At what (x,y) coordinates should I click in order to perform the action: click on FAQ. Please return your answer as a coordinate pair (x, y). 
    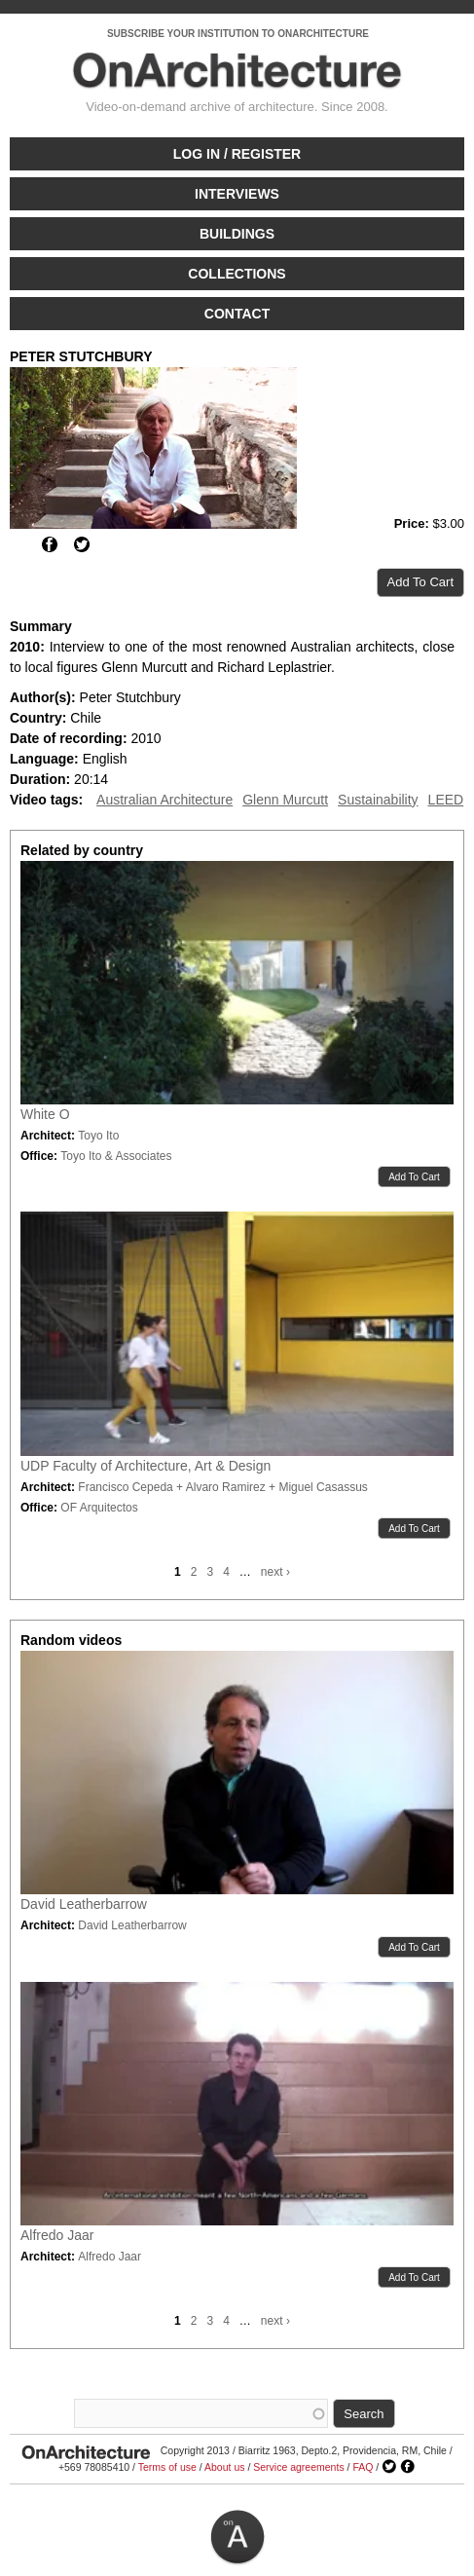
    Looking at the image, I should click on (362, 2467).